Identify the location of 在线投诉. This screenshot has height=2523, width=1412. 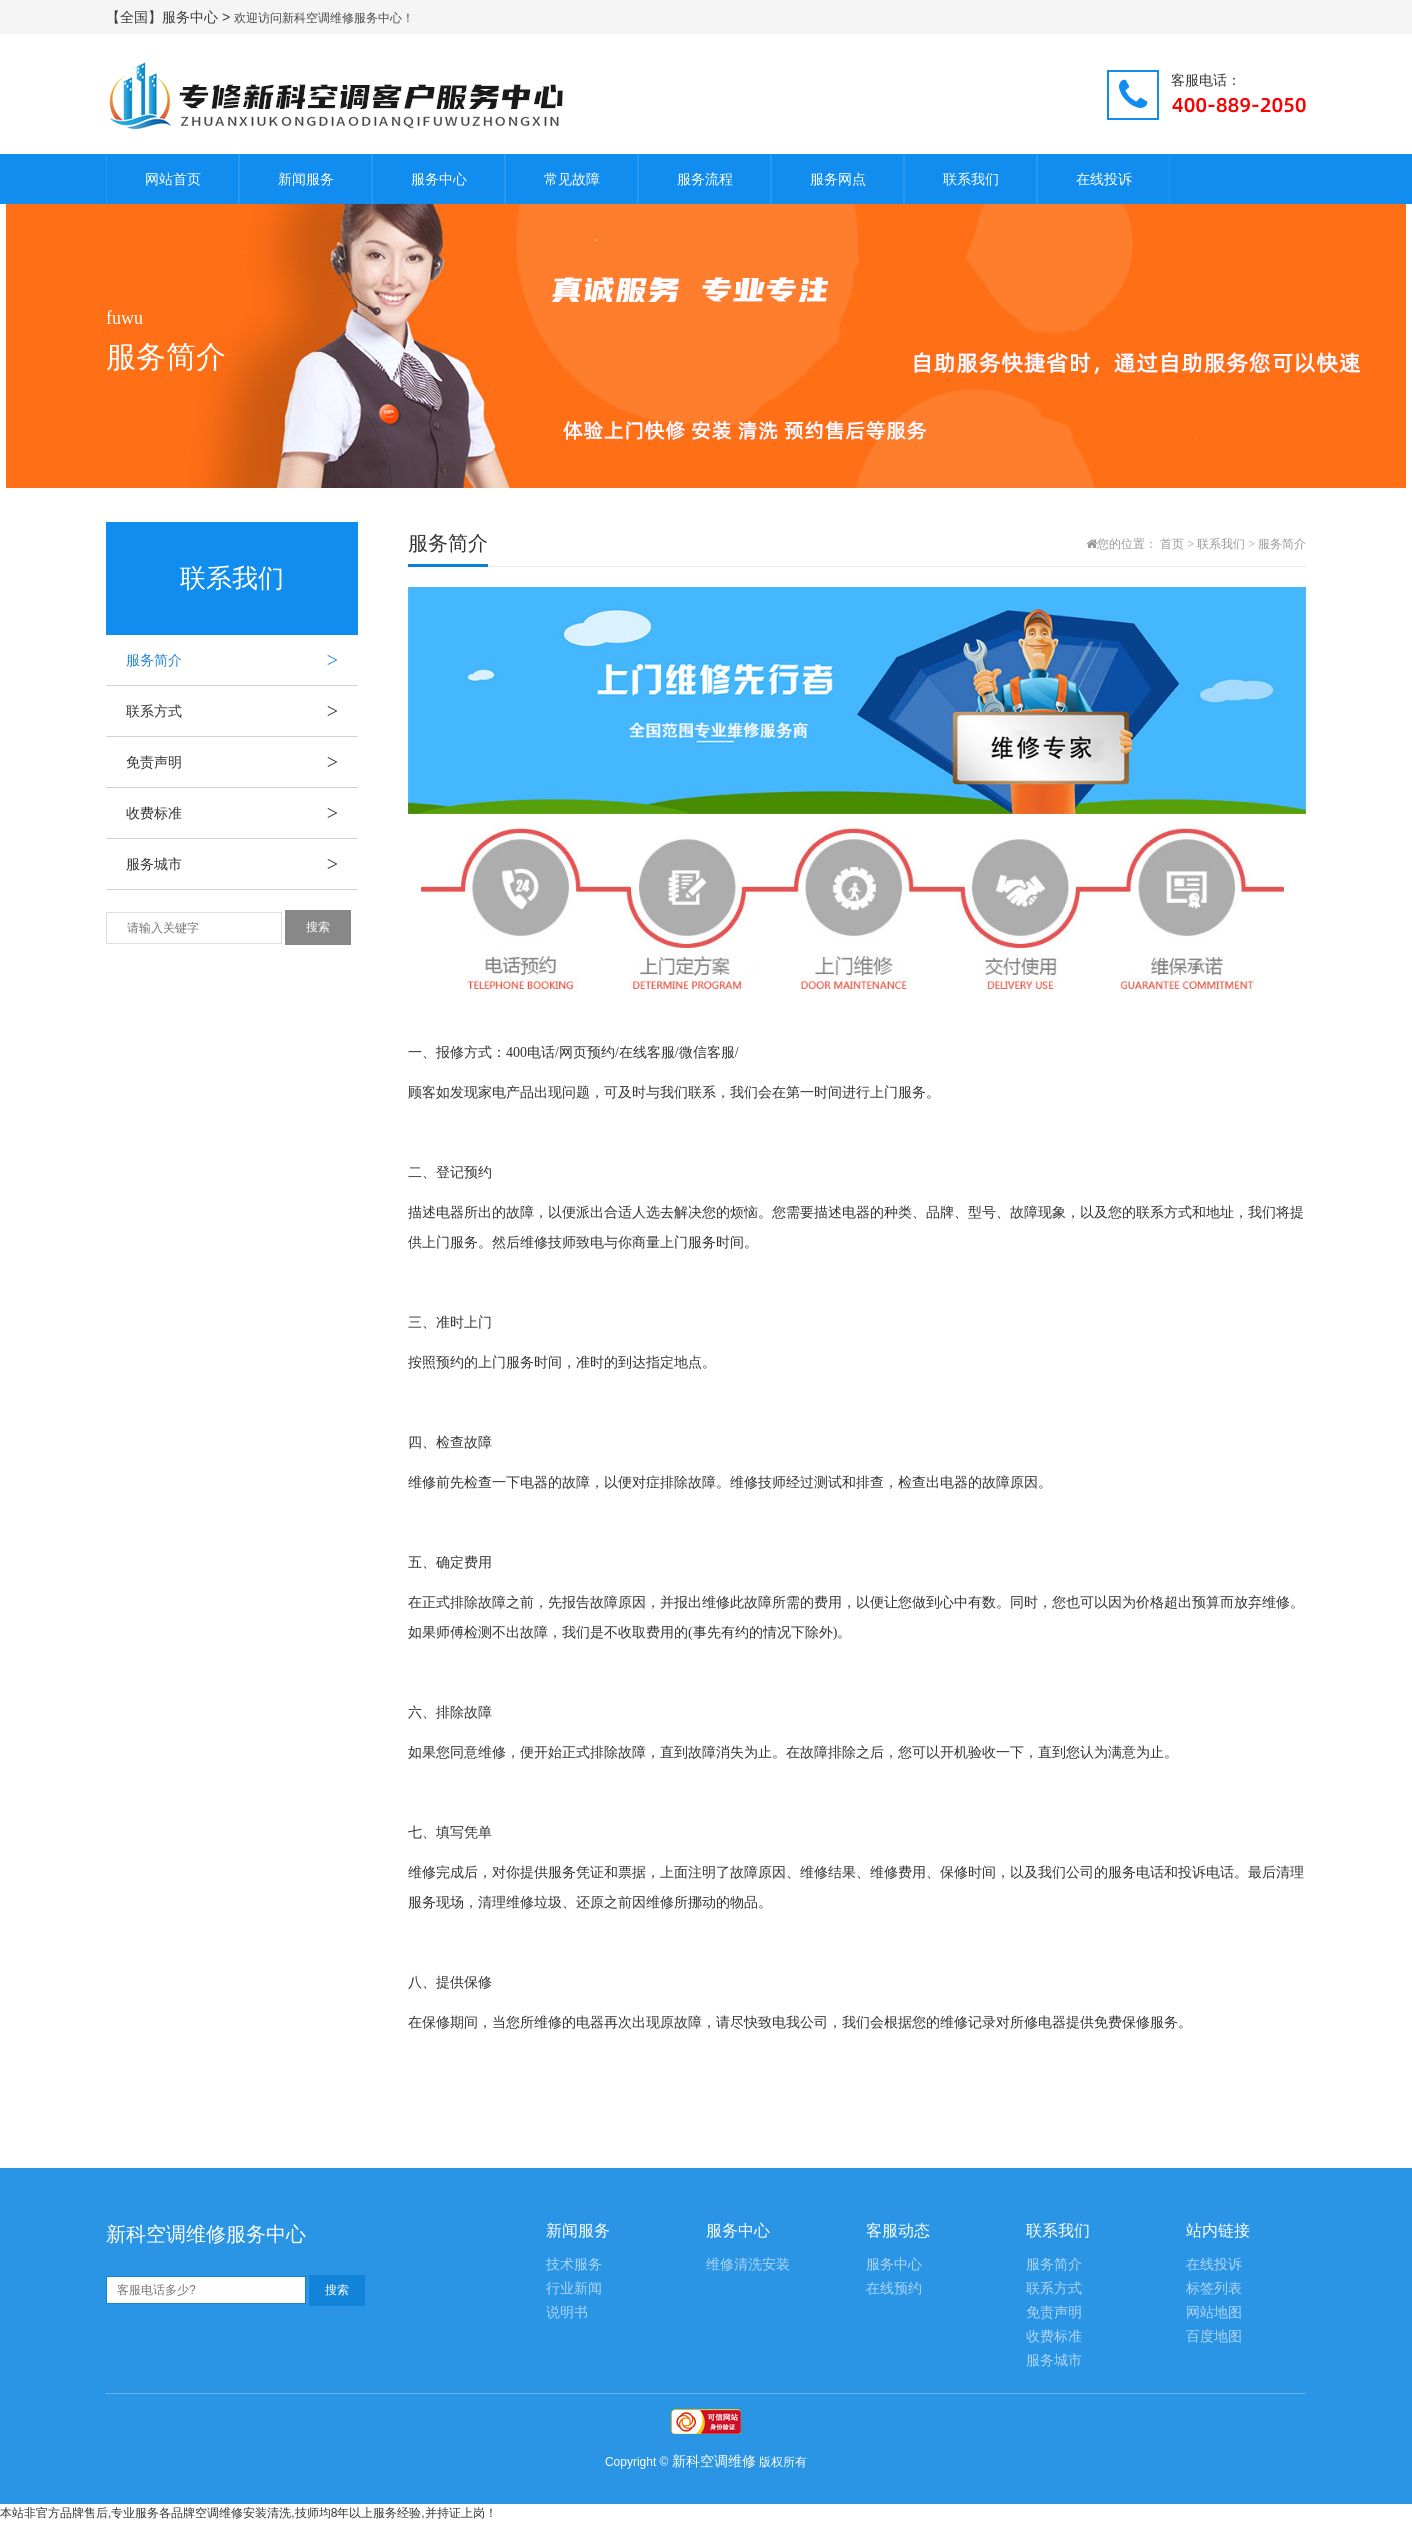
(1104, 179).